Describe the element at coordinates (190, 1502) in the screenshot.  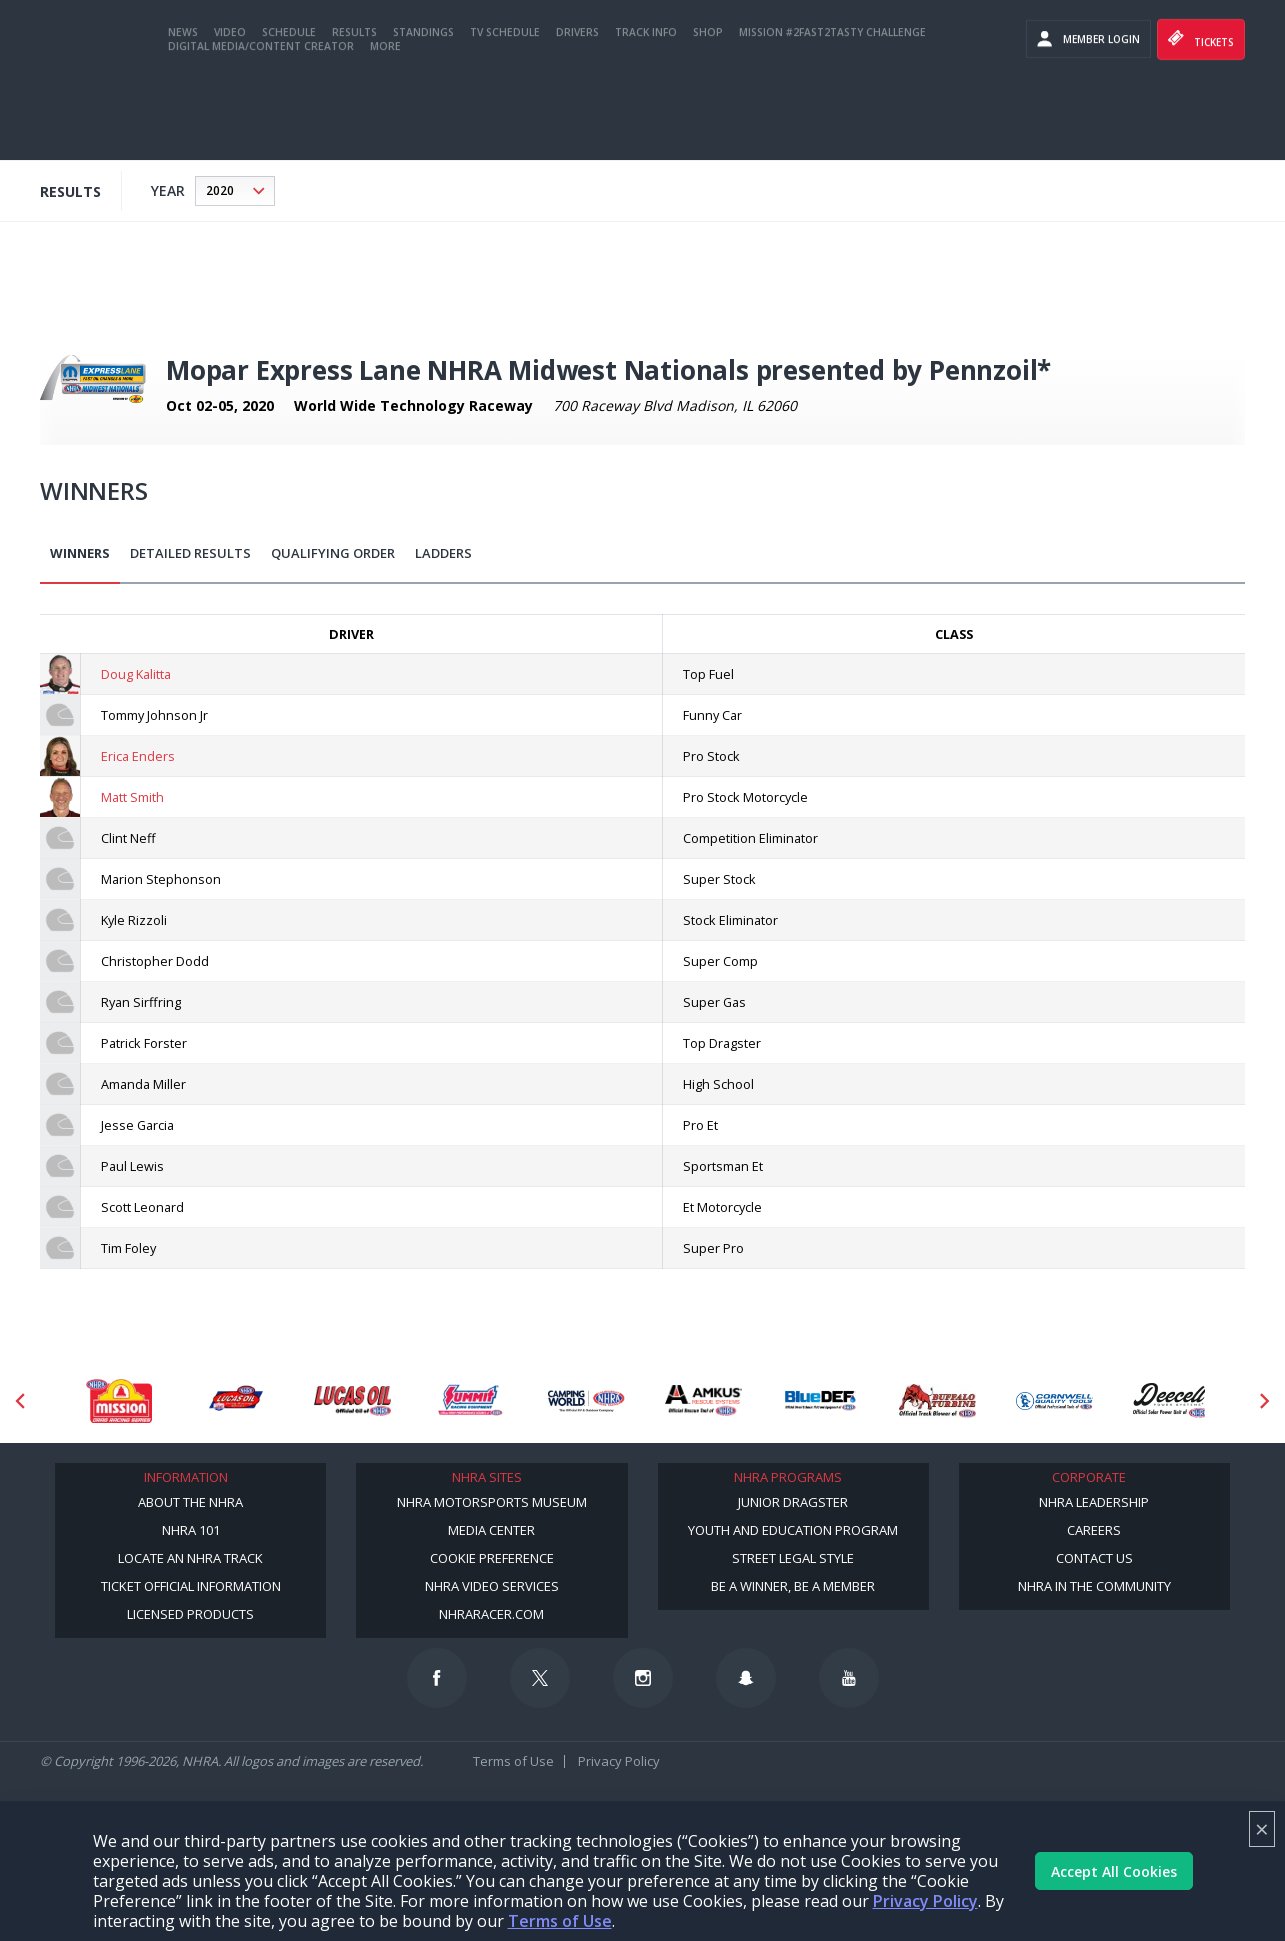
I see `About the NHRA` at that location.